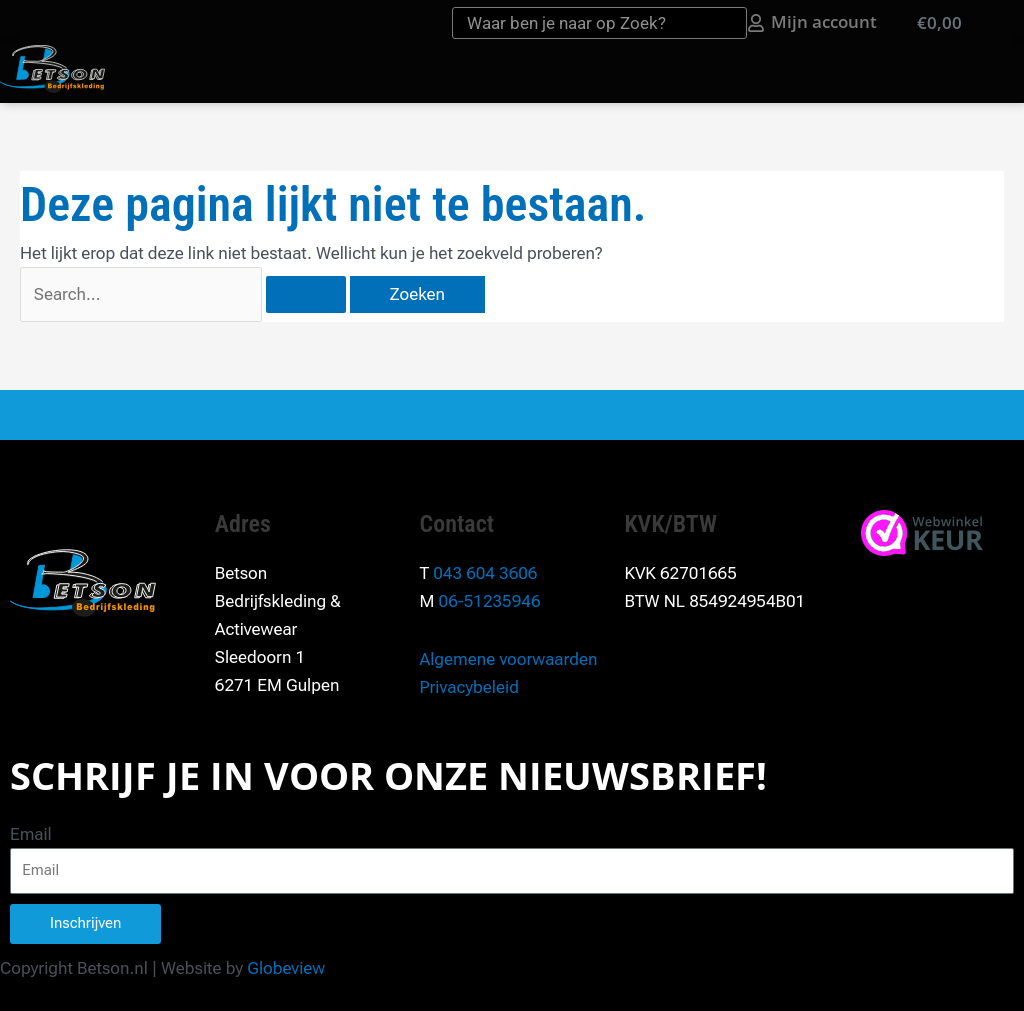  Describe the element at coordinates (756, 23) in the screenshot. I see `[Mijn account]` at that location.